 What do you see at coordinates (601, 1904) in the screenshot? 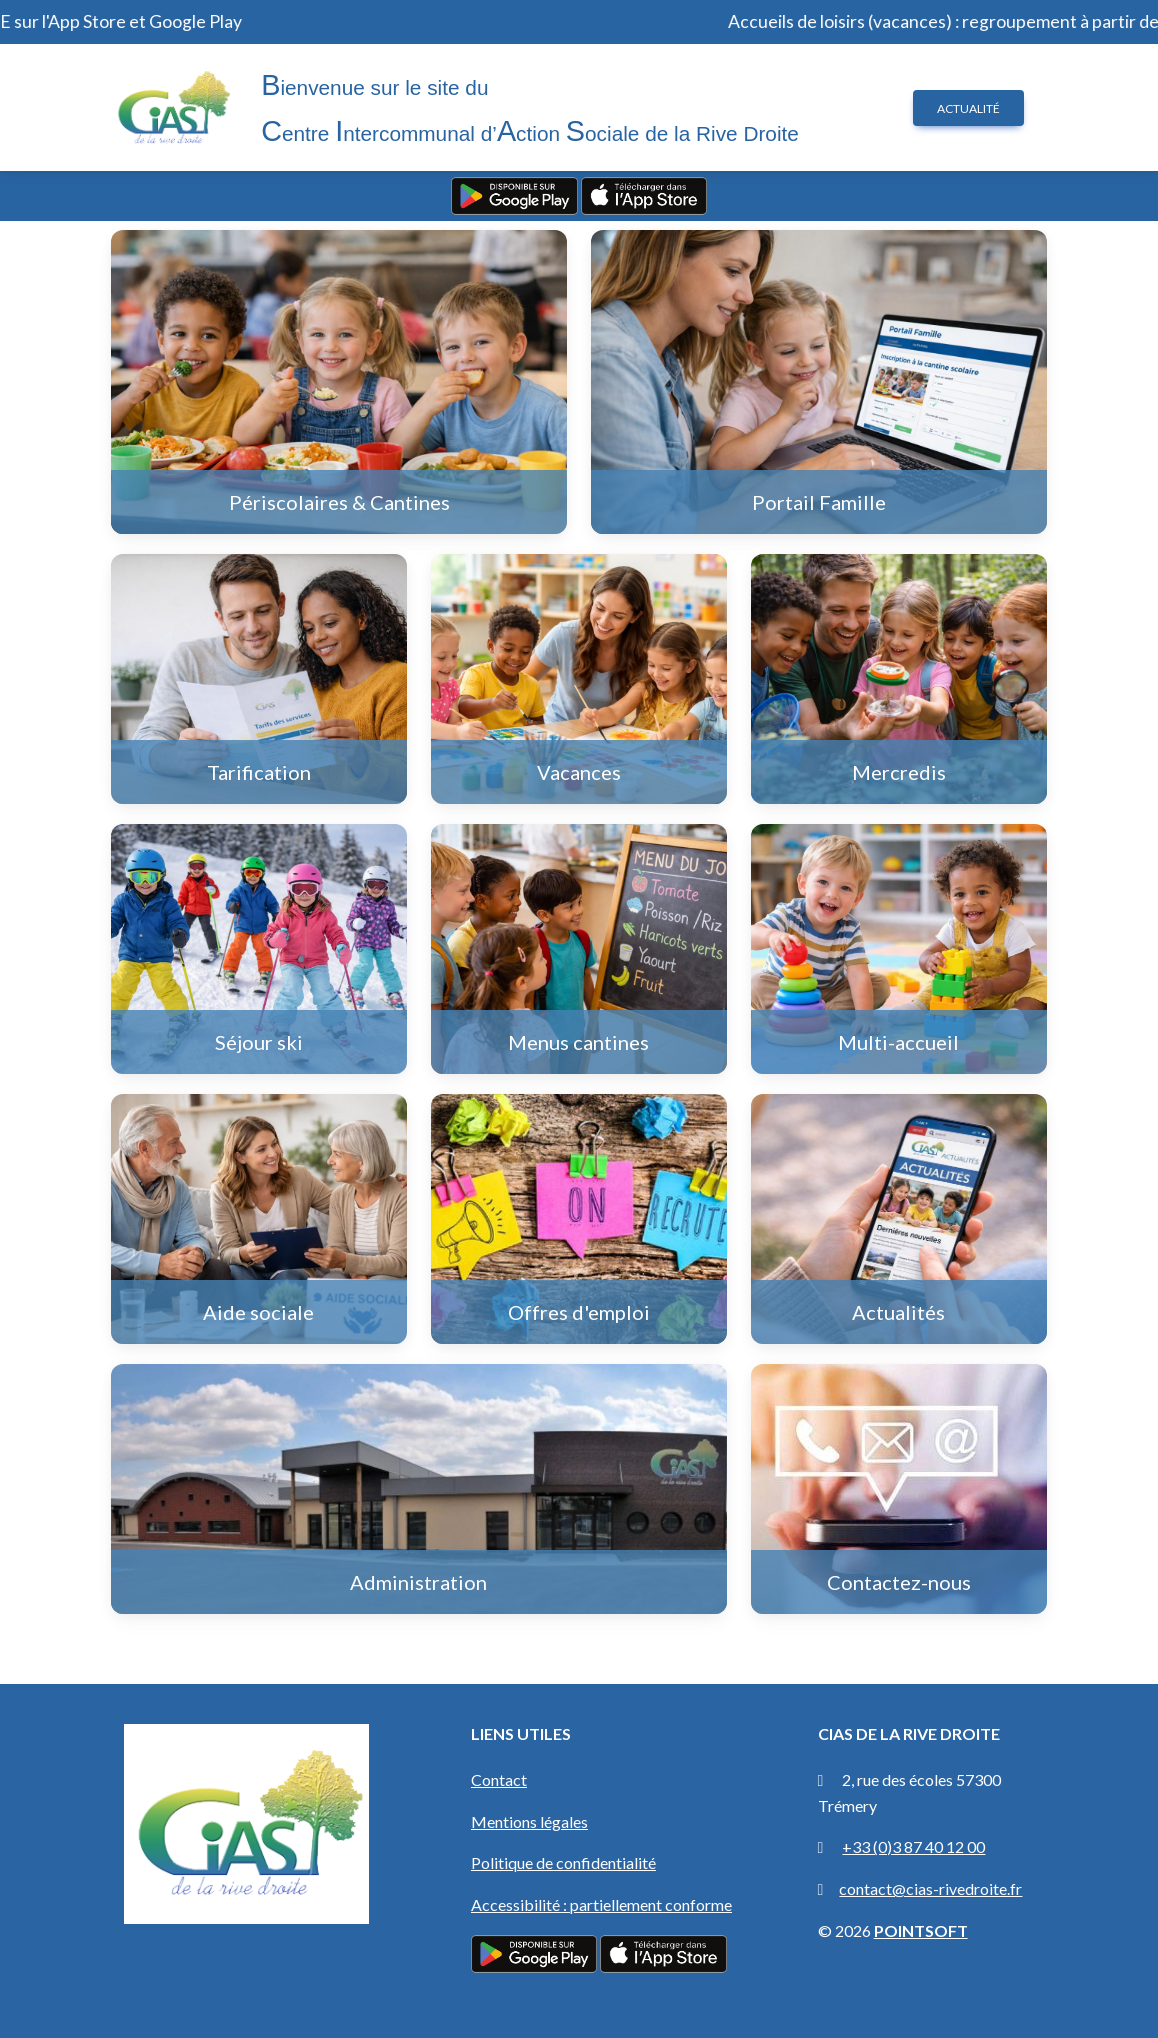
I see `Accessibilité : partiellement conforme` at bounding box center [601, 1904].